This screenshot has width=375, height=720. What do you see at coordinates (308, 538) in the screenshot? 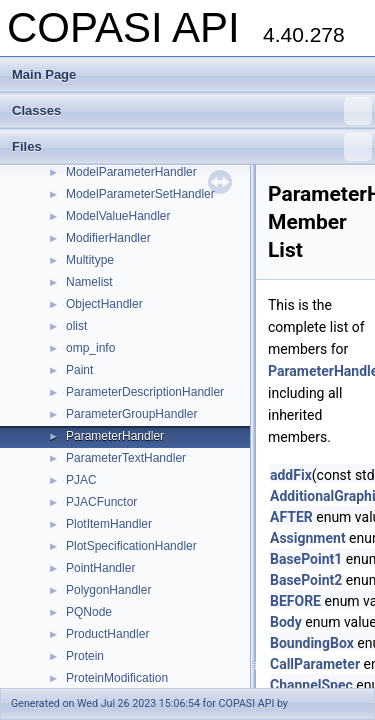
I see `Assignment` at bounding box center [308, 538].